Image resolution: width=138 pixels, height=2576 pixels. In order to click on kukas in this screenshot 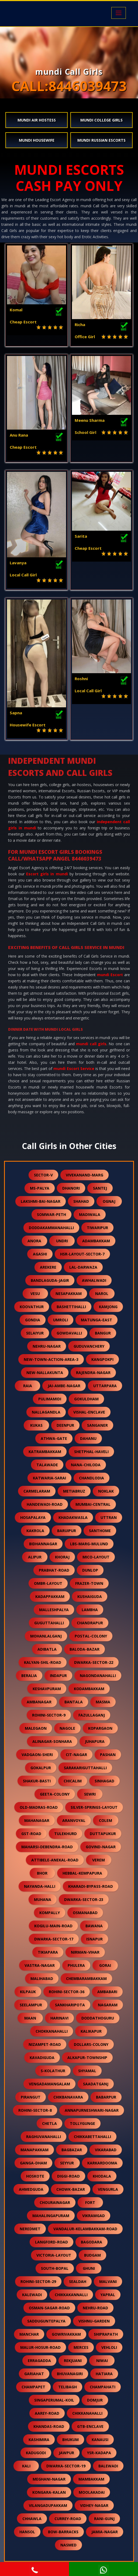, I will do `click(36, 1425)`.